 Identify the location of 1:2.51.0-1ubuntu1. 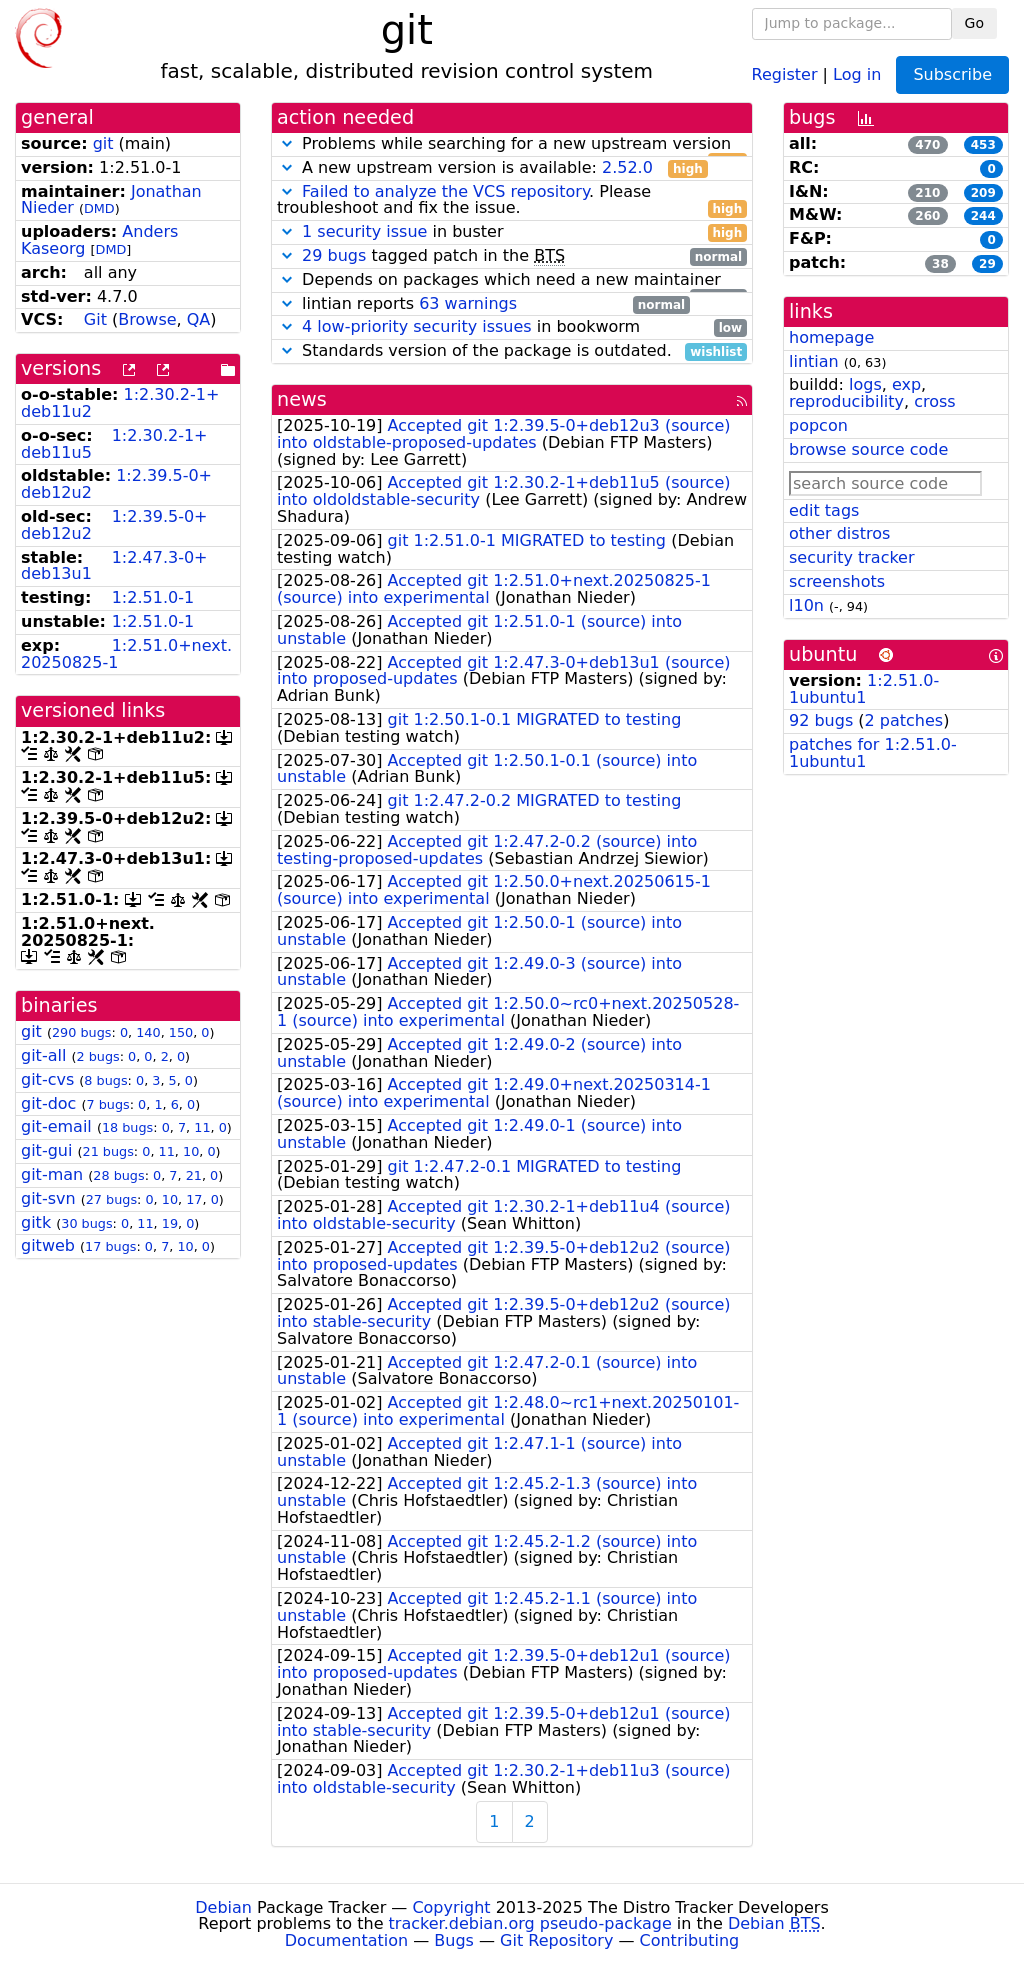
(864, 689).